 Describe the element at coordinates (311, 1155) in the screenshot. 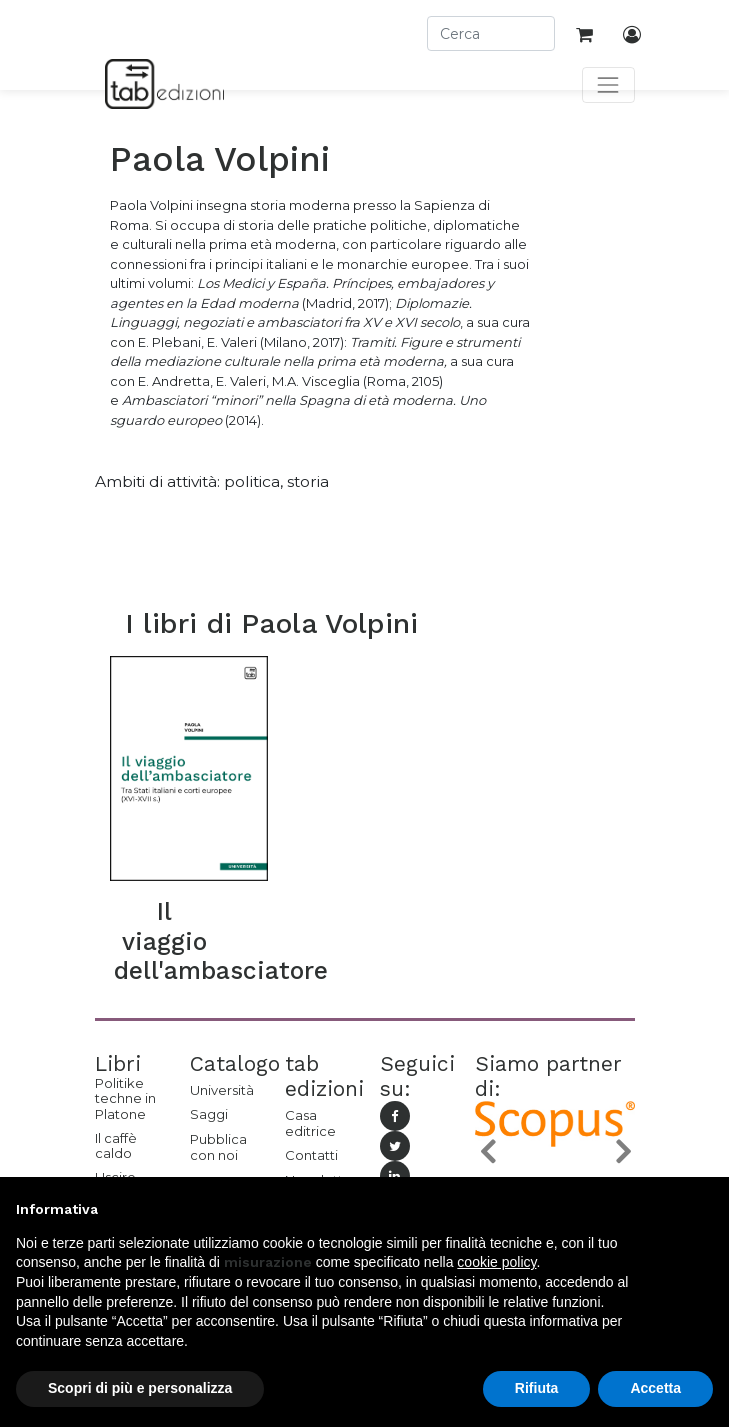

I see `Contatti` at that location.